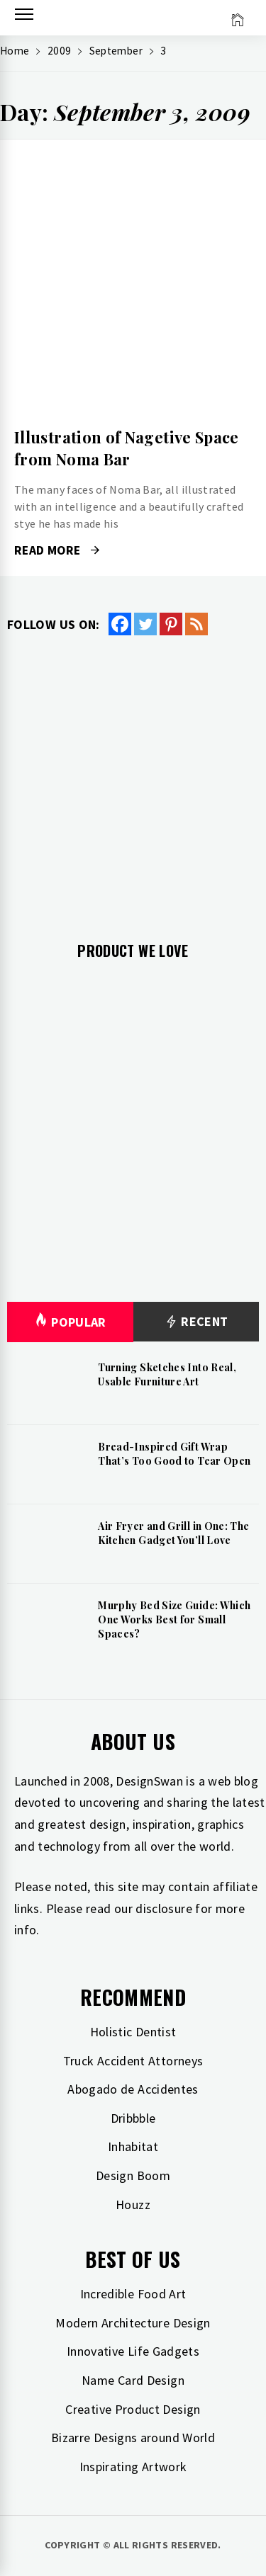  Describe the element at coordinates (133, 2380) in the screenshot. I see `Name Card Design` at that location.